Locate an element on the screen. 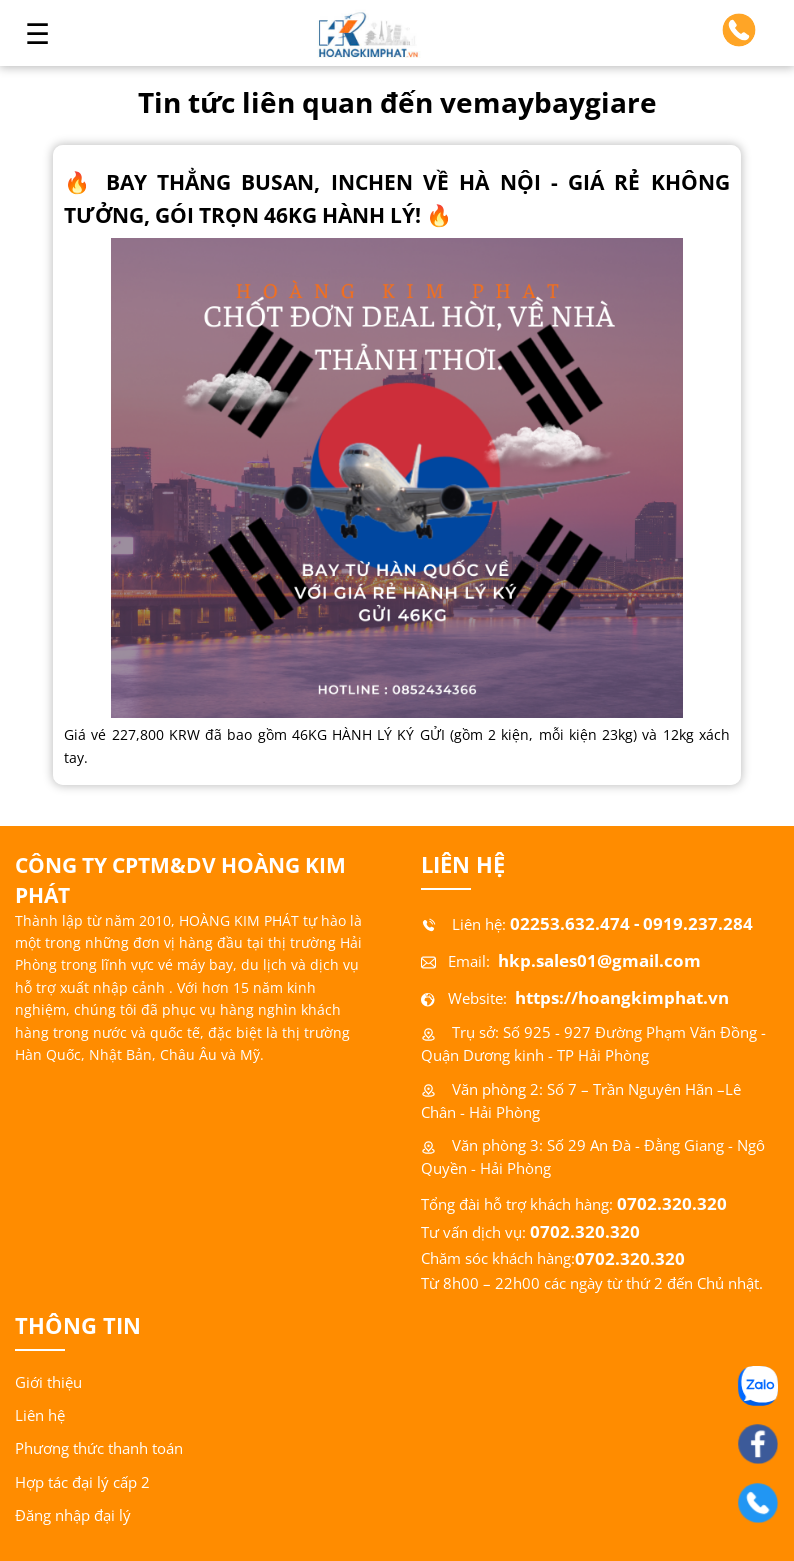 The height and width of the screenshot is (1561, 794). https://hoangkimphat.vn is located at coordinates (620, 997).